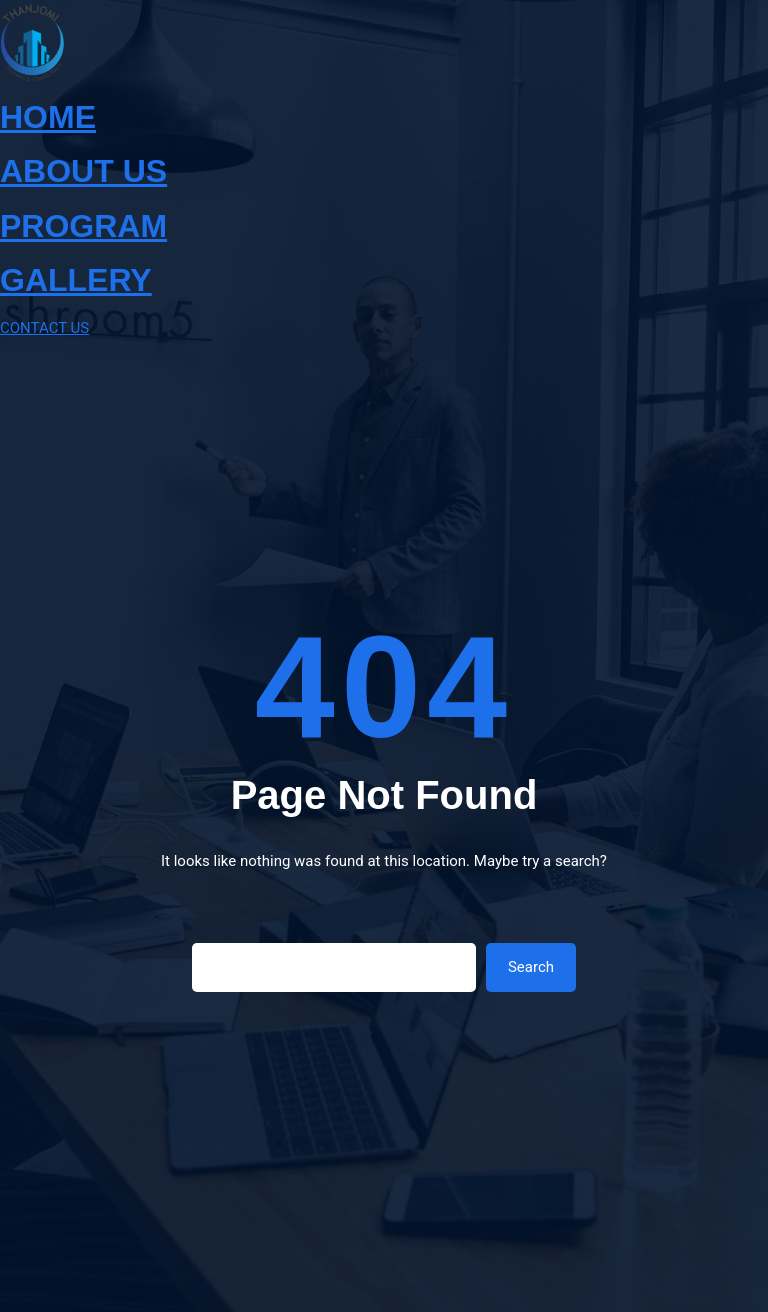 The width and height of the screenshot is (768, 1312). I want to click on HOME, so click(48, 117).